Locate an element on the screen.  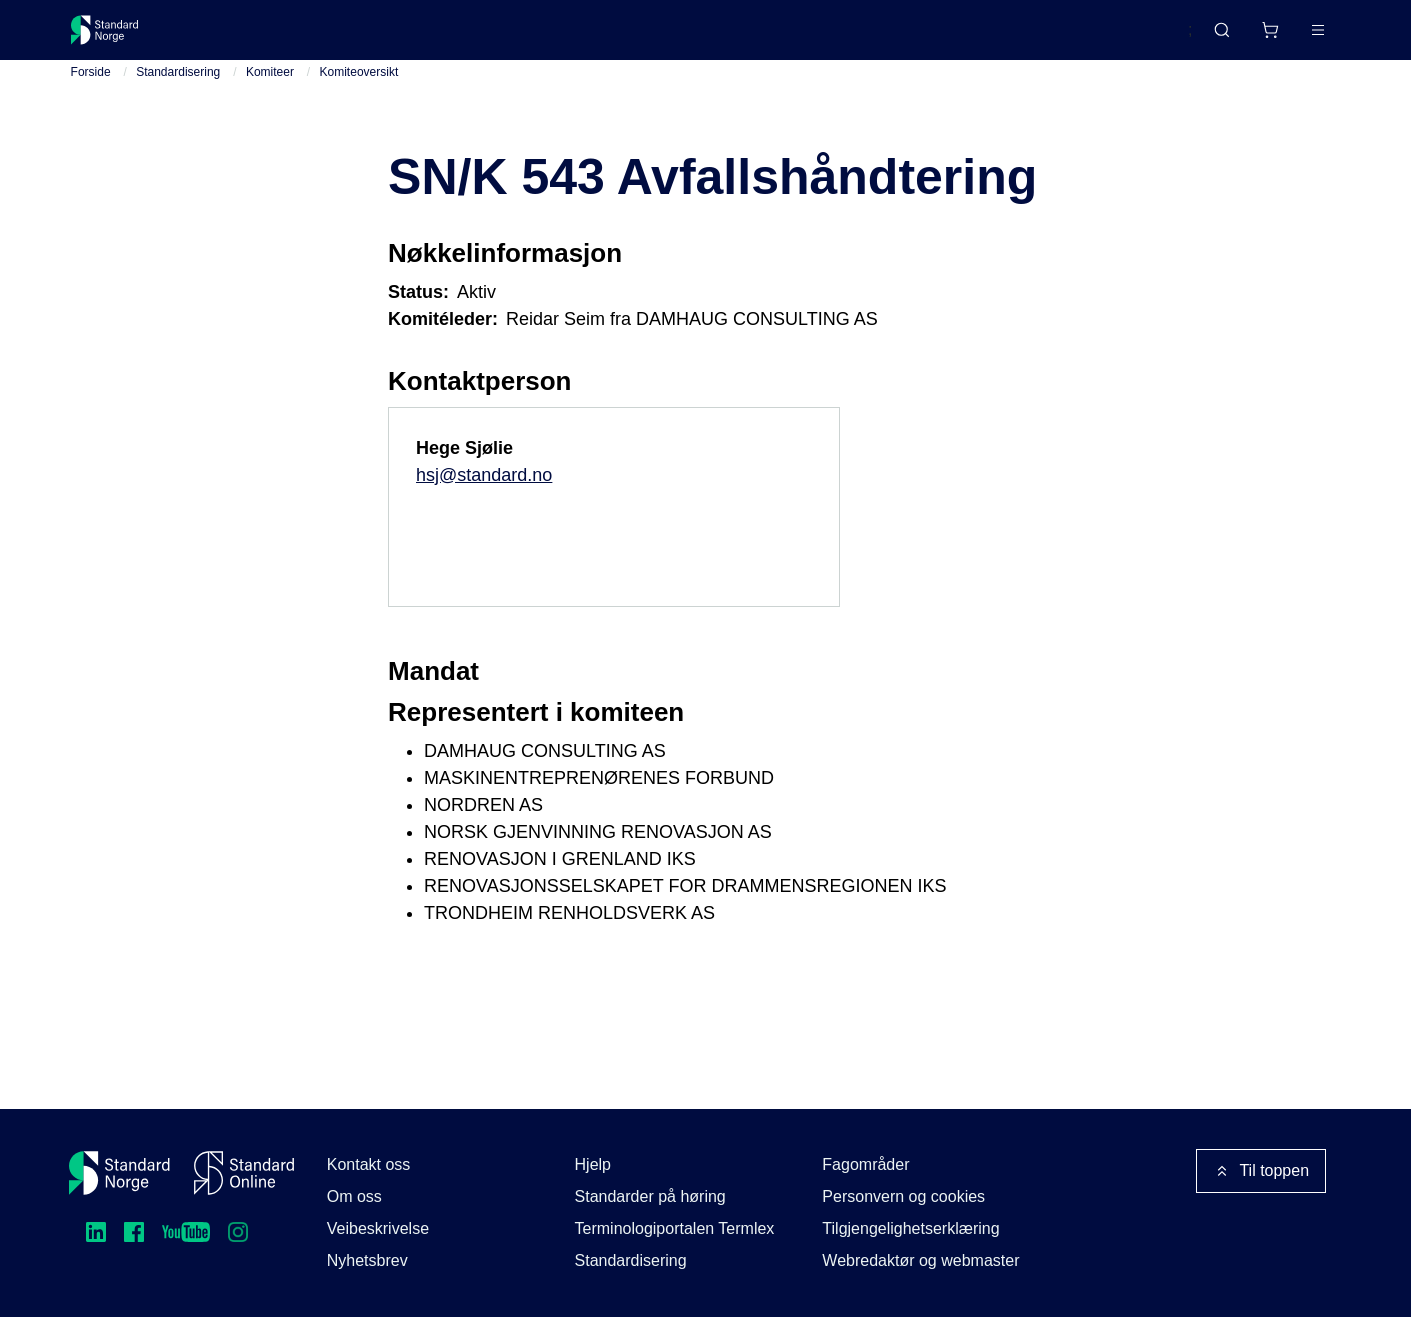
Standarder is located at coordinates (239, 37).